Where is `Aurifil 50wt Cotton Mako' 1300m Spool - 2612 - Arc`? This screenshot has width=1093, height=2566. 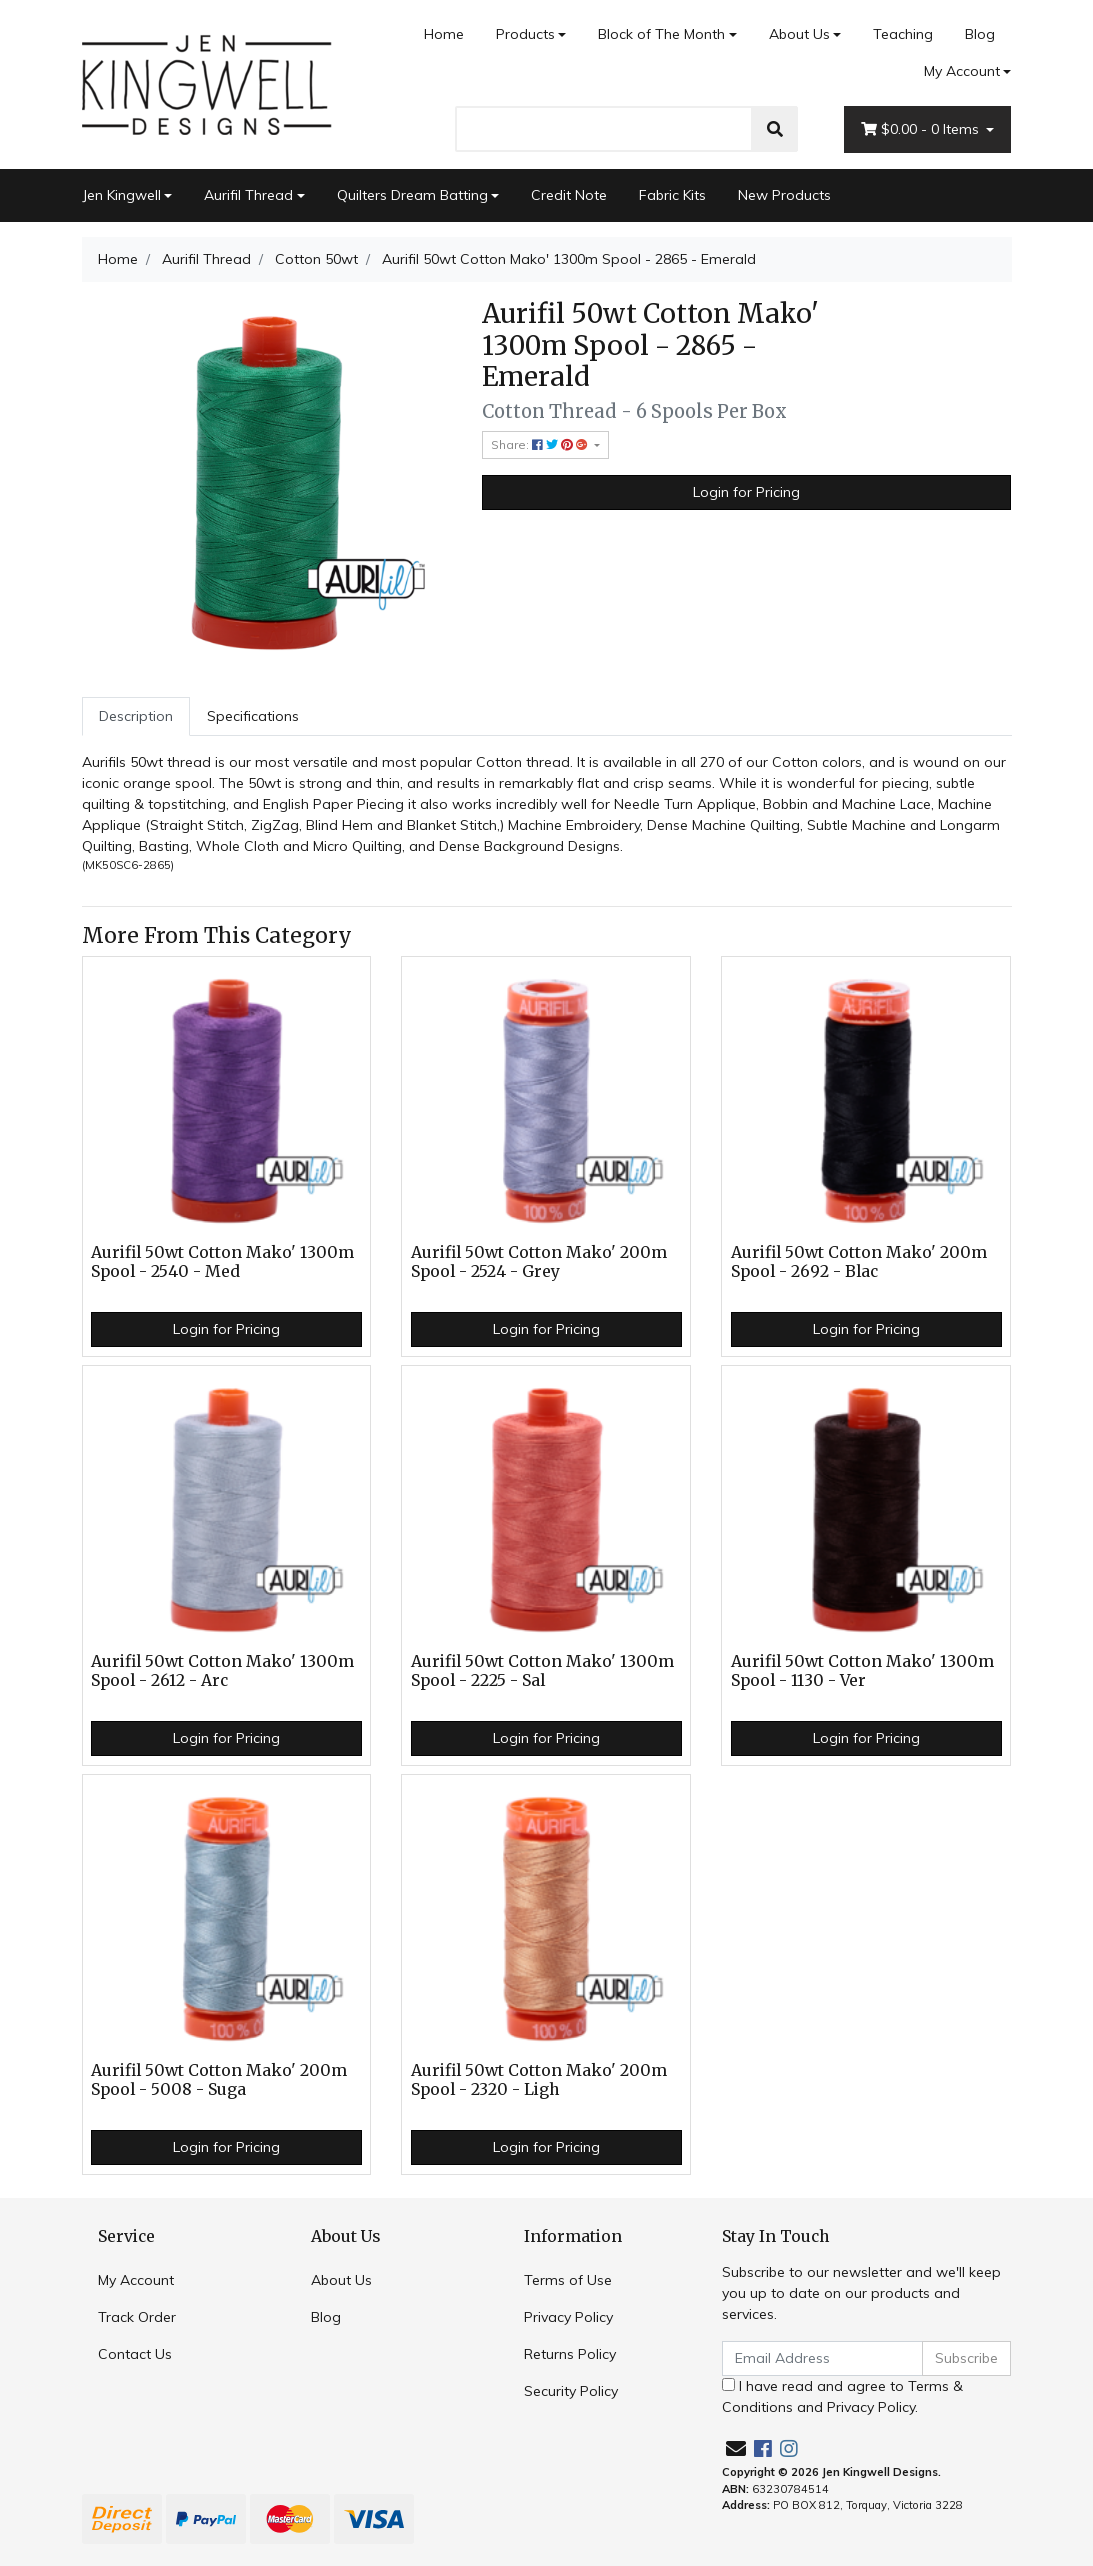 Aurifil 50wt Cotton Mako' 1300m Spool - 2612 - Arc is located at coordinates (222, 1671).